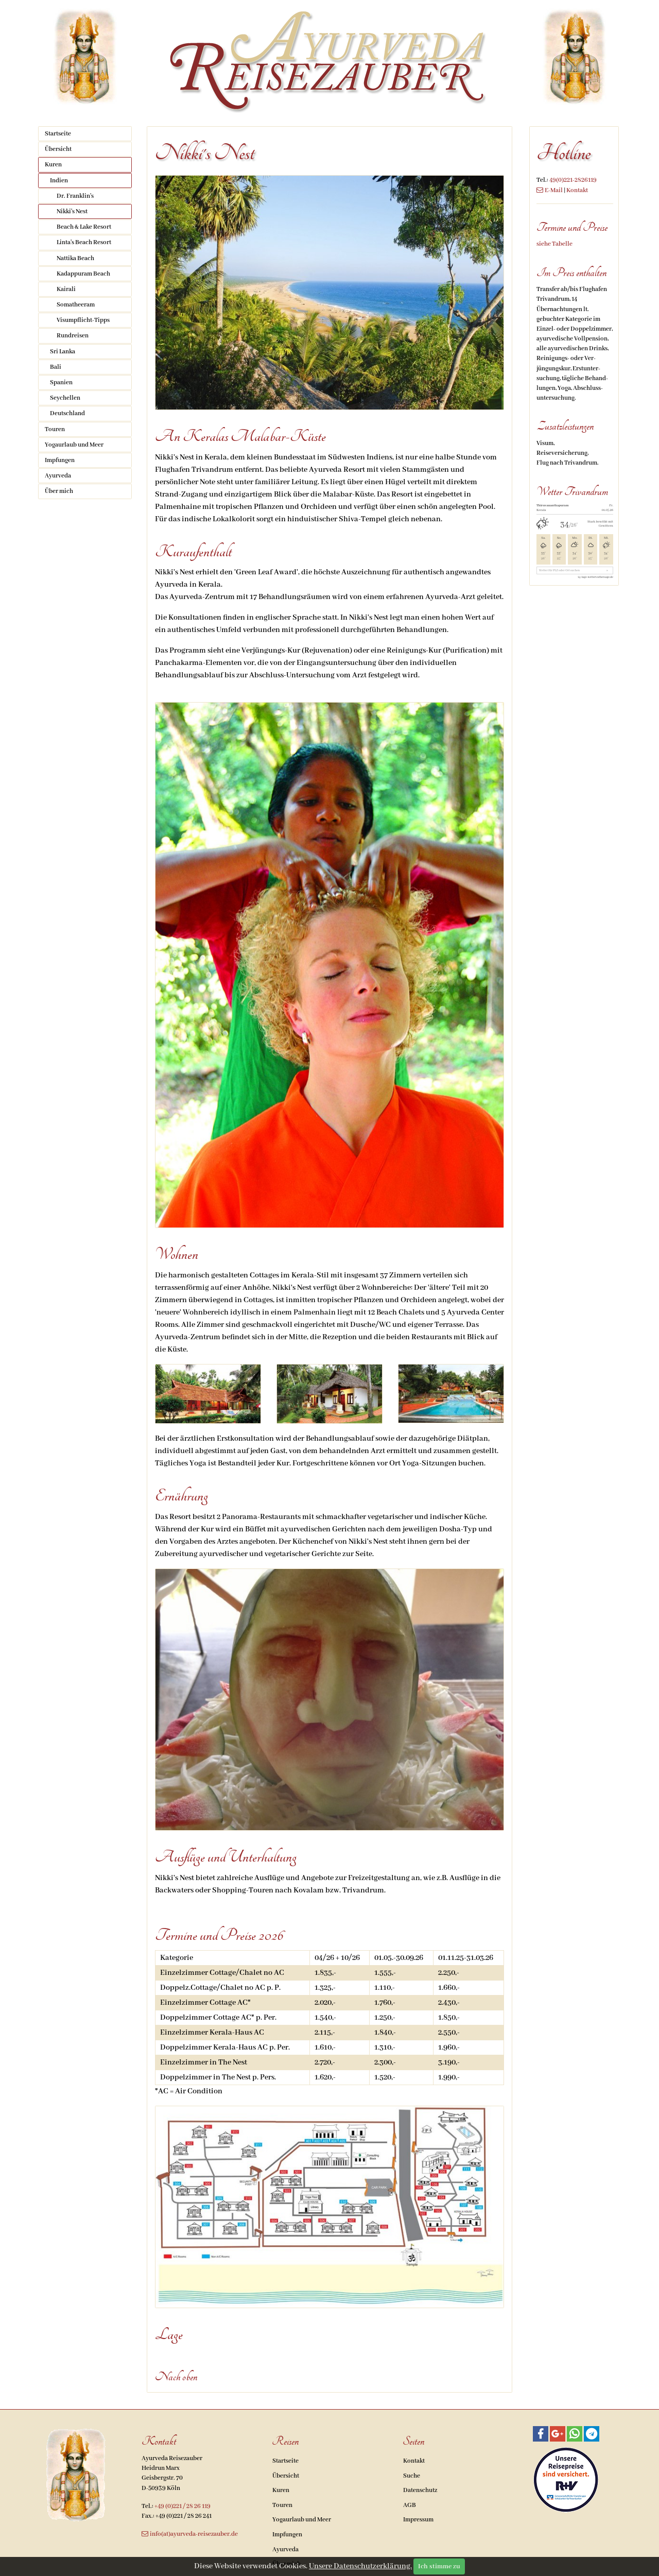 This screenshot has height=2576, width=659. I want to click on Nikki's Nest, so click(72, 211).